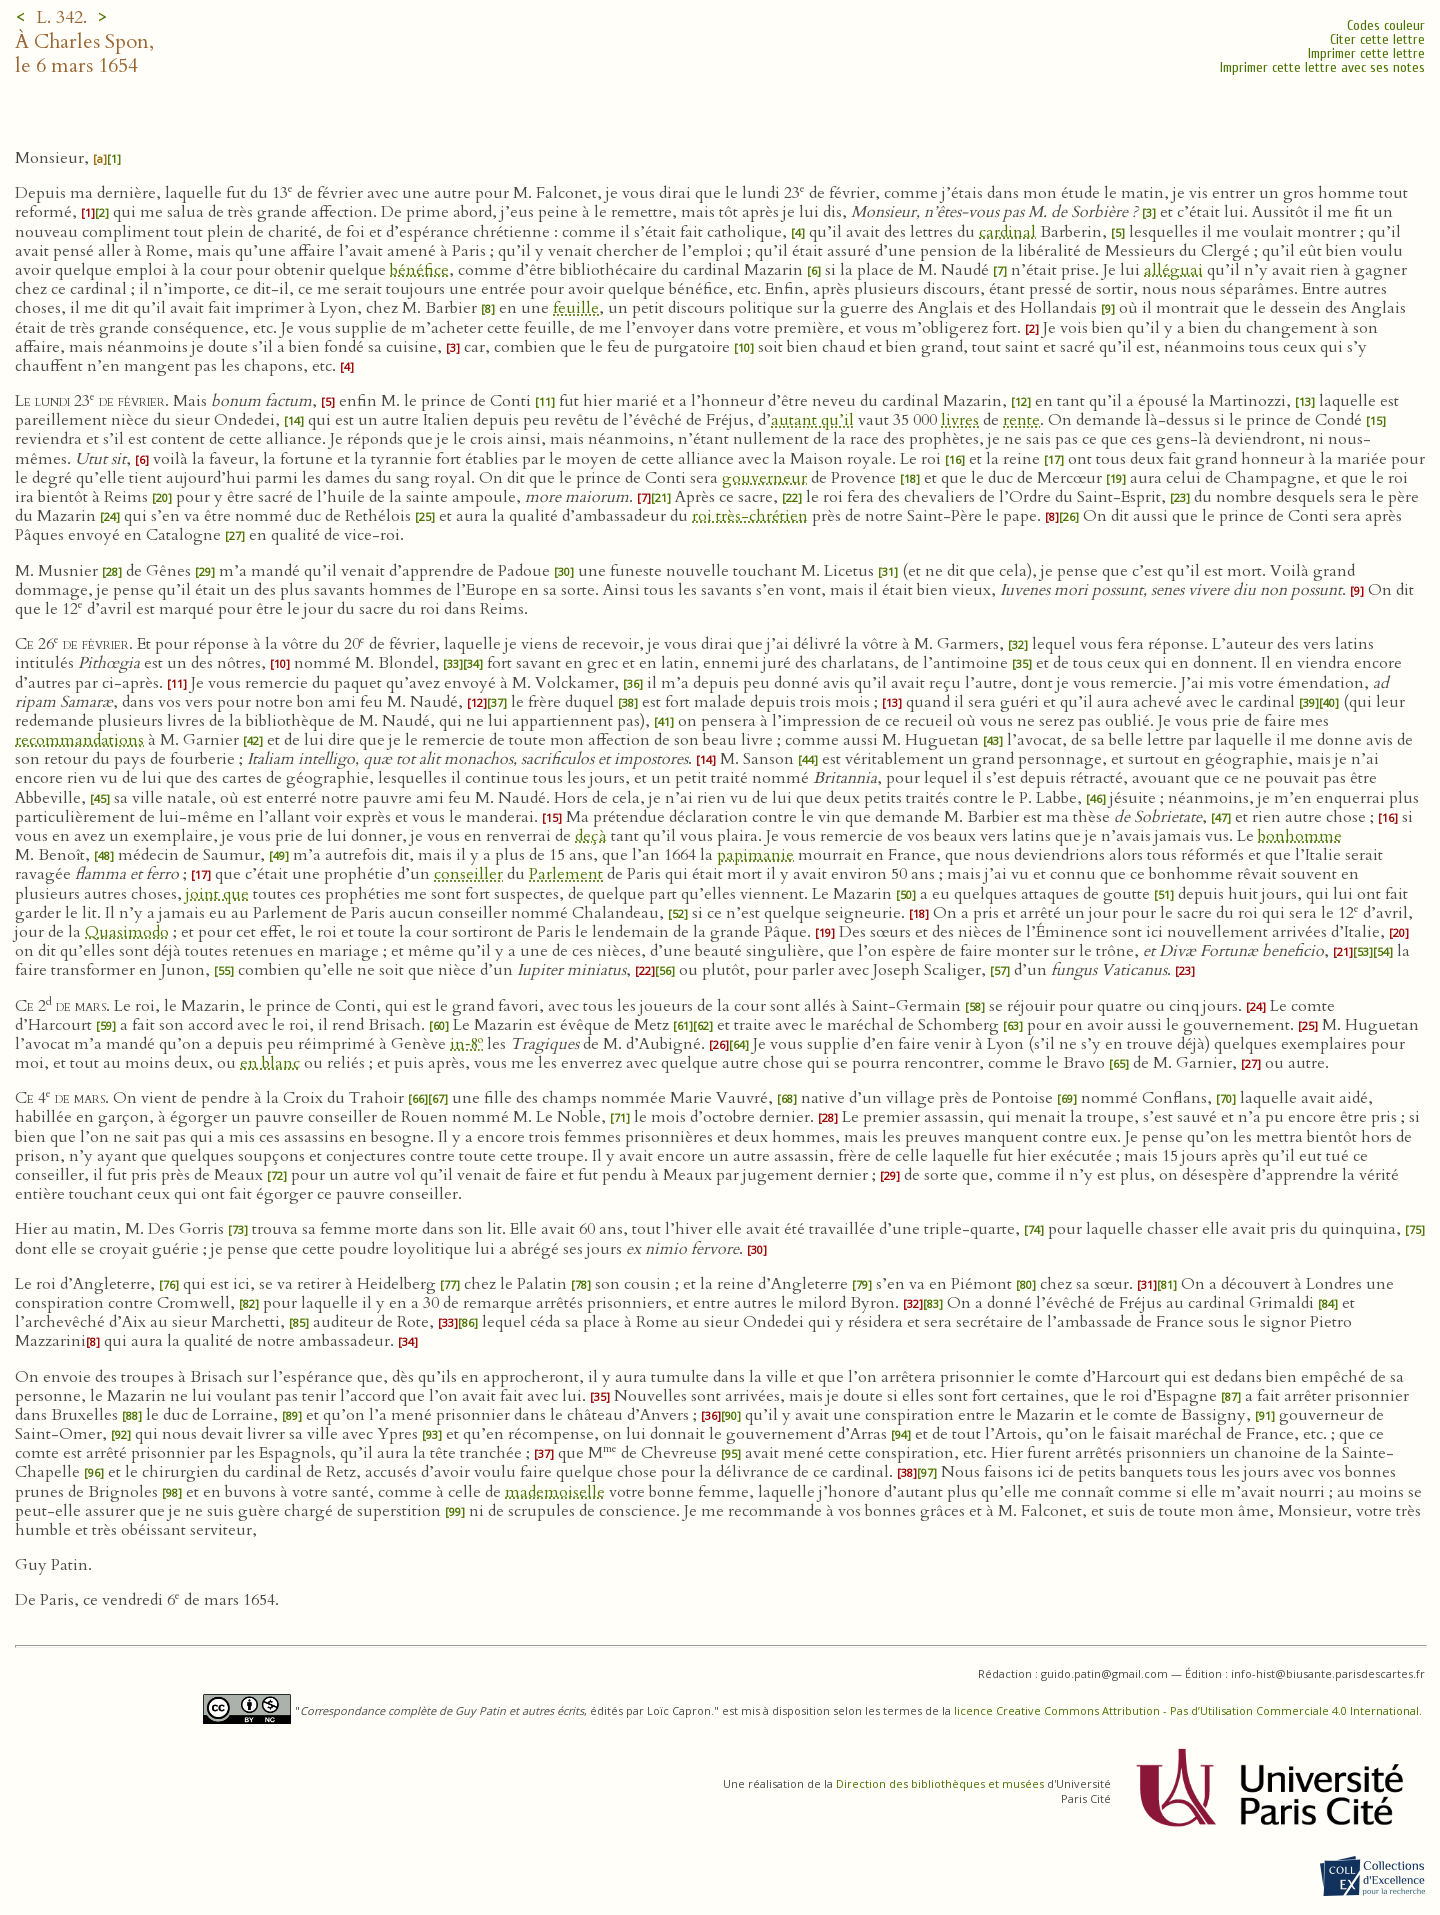 The height and width of the screenshot is (1915, 1440). I want to click on livres, so click(960, 420).